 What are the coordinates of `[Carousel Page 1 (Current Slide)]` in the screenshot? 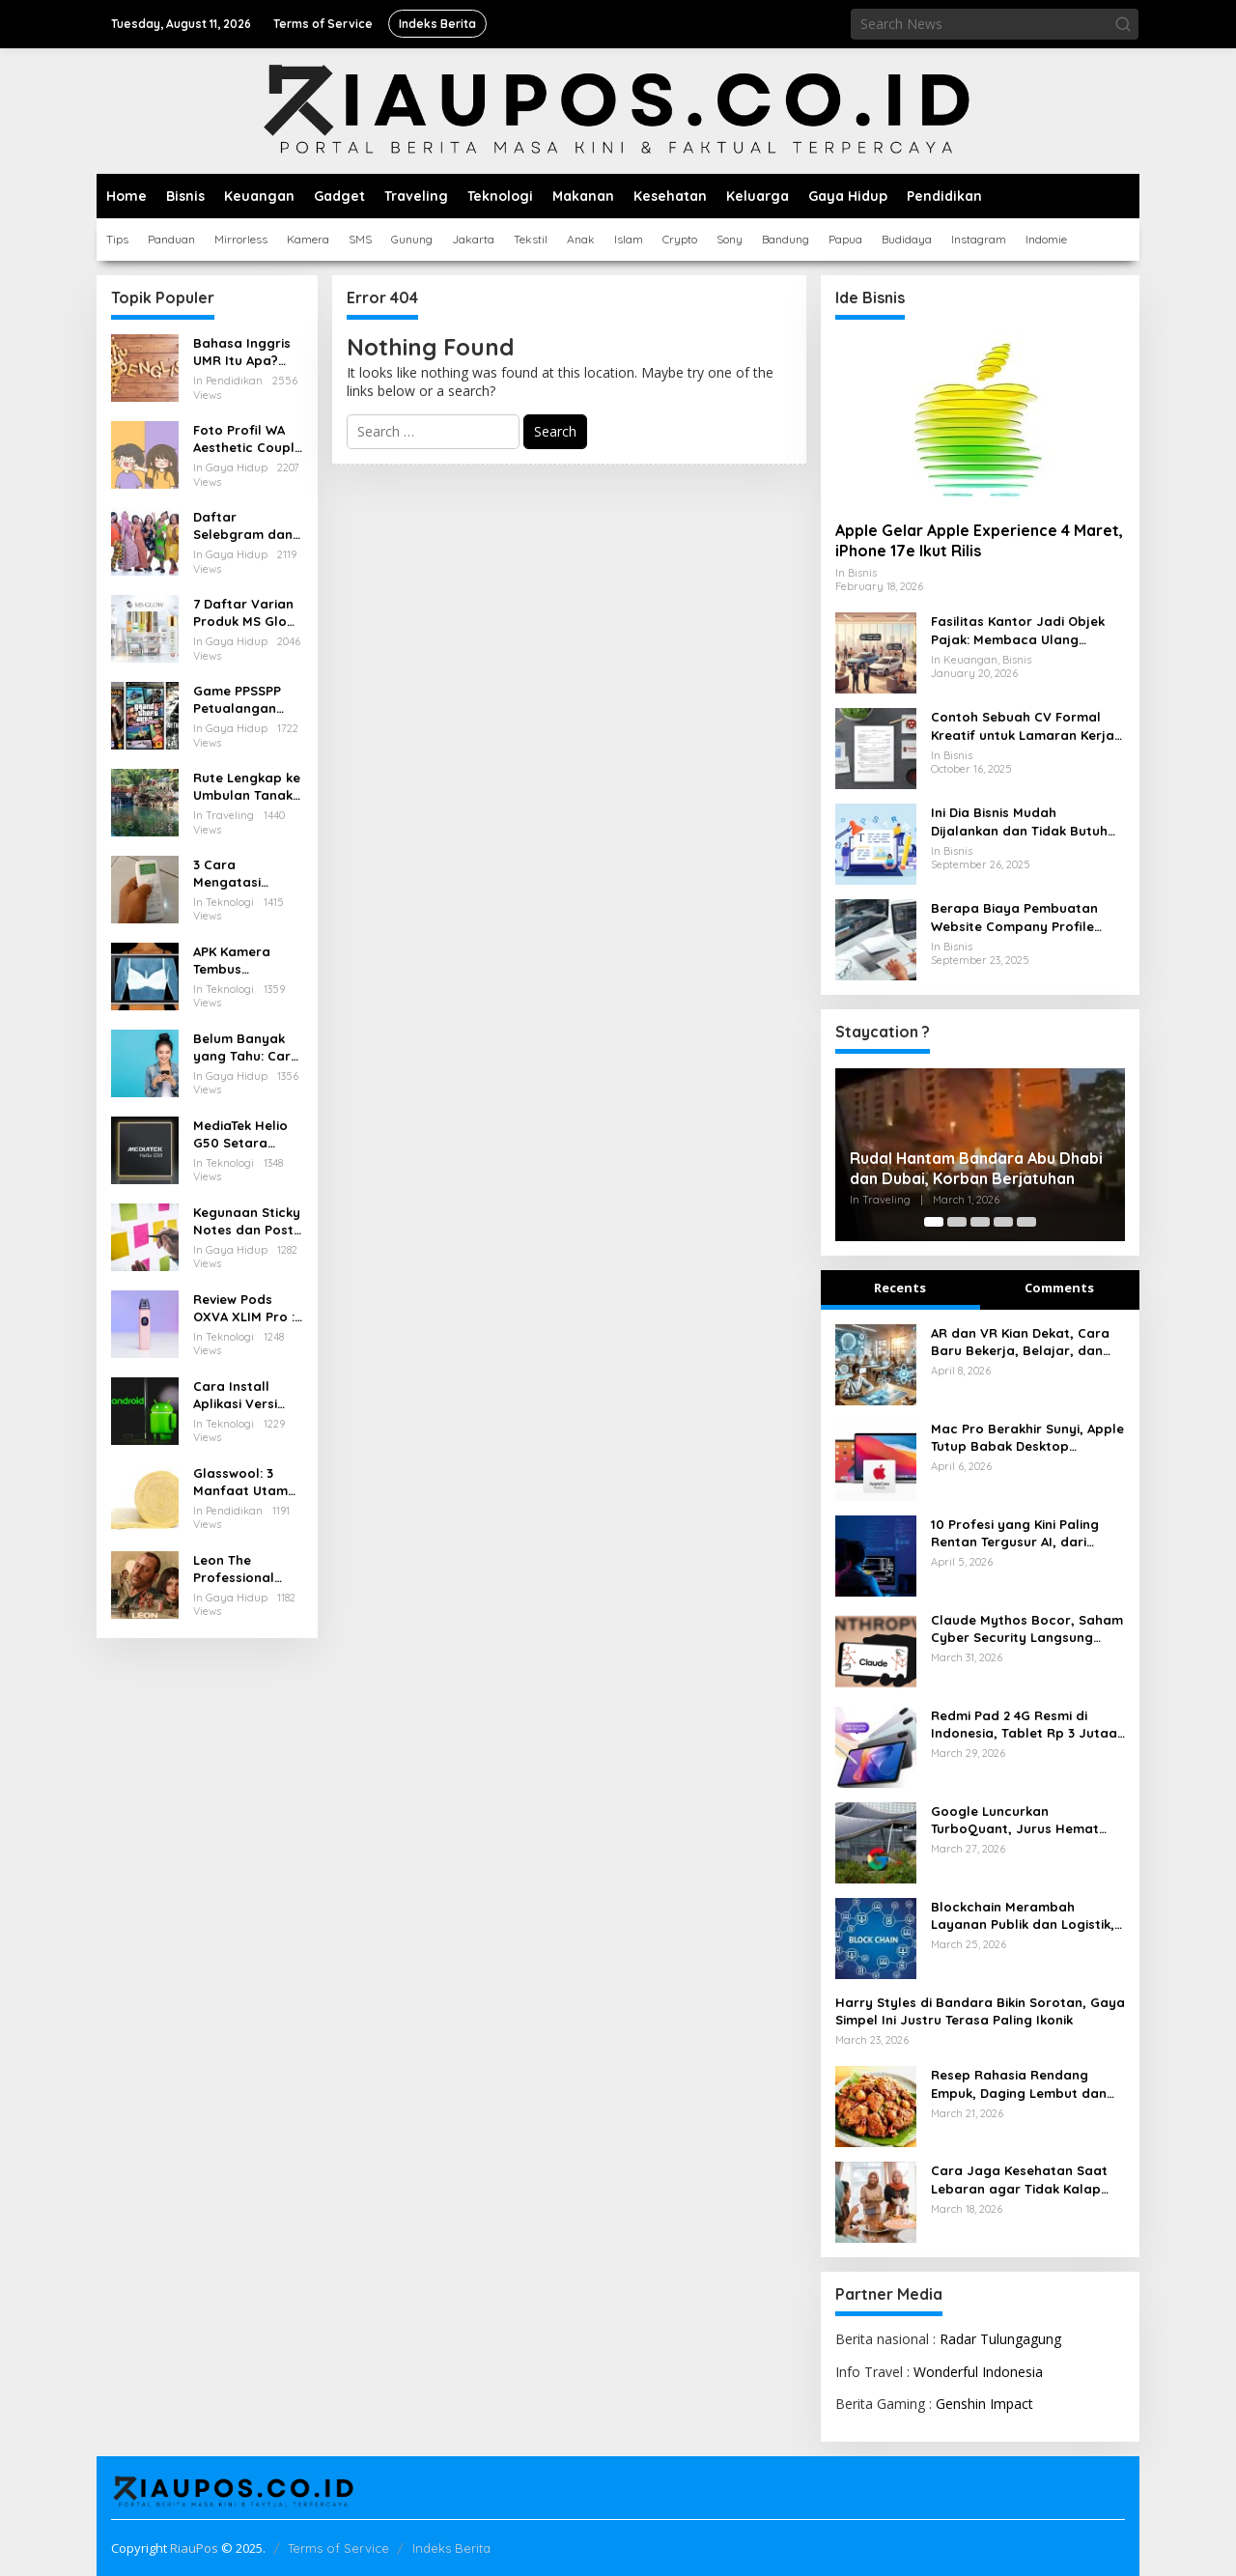 It's located at (933, 1222).